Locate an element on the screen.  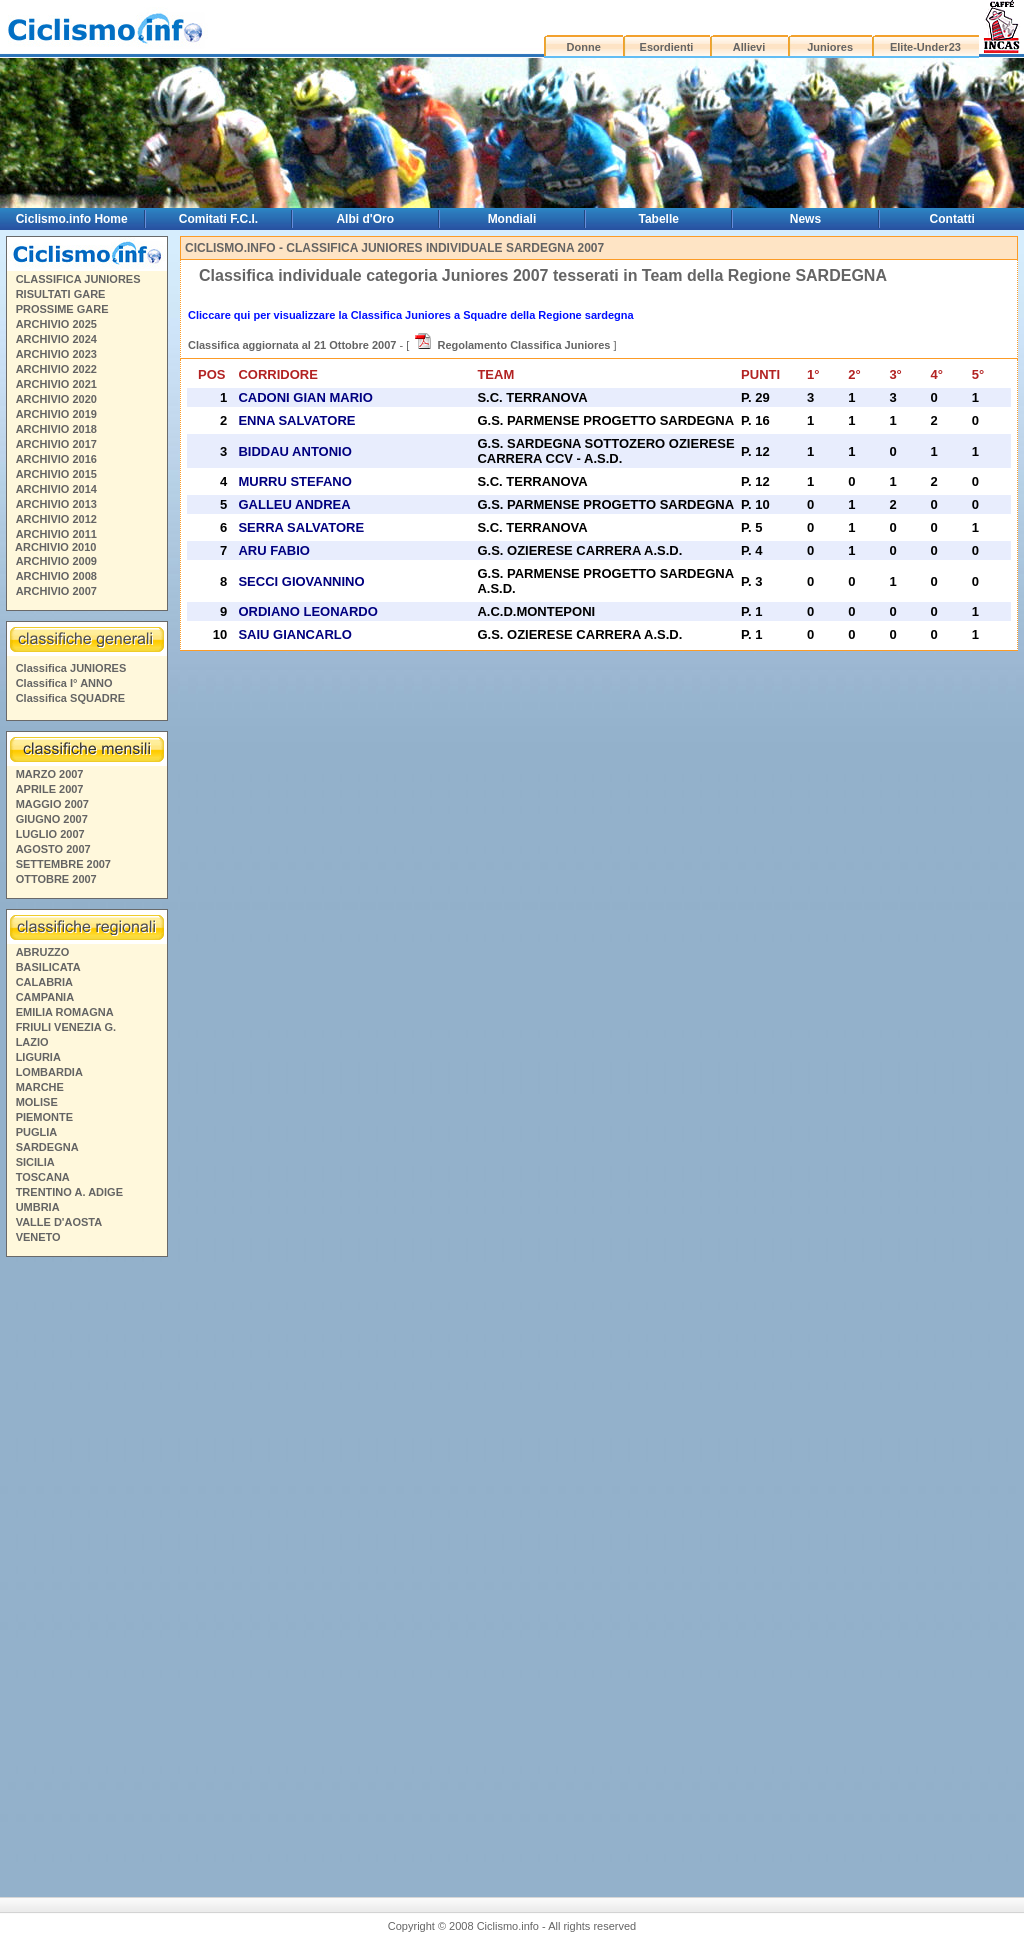
MOLISE is located at coordinates (37, 1102).